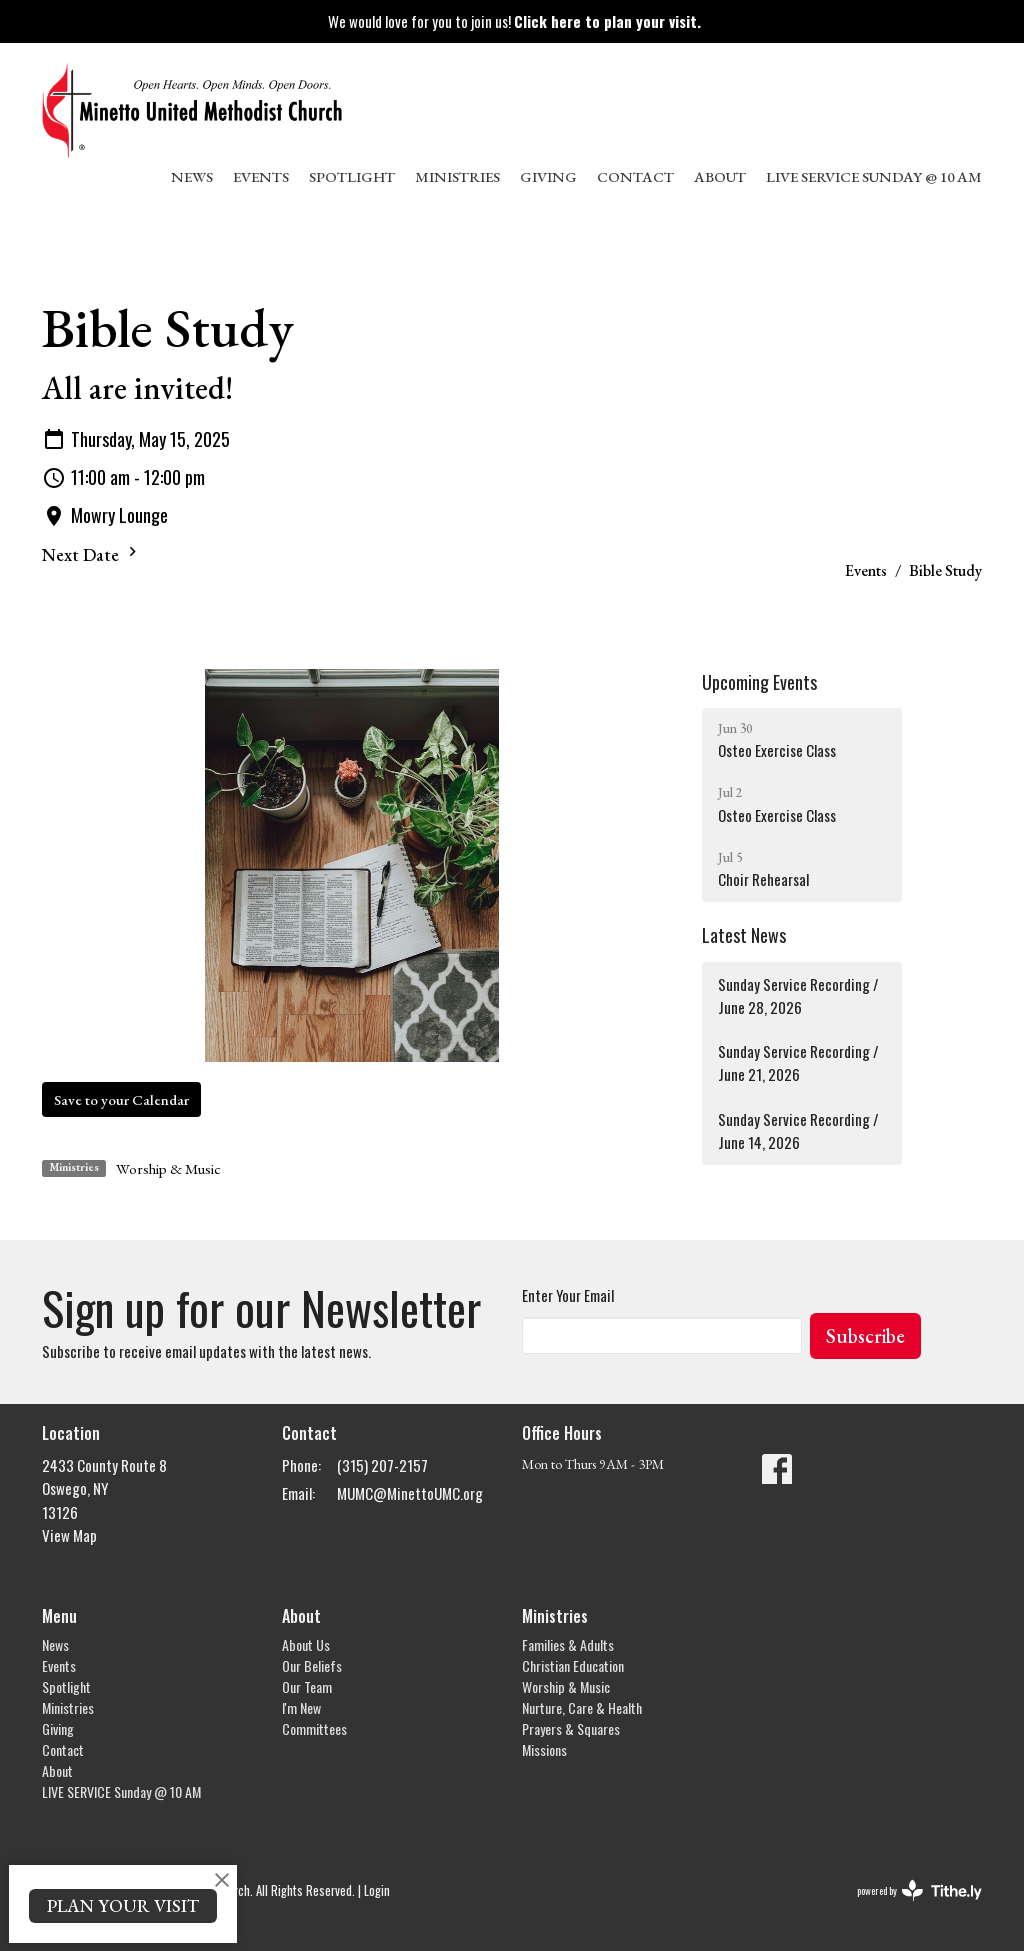 This screenshot has height=1951, width=1024. Describe the element at coordinates (582, 1707) in the screenshot. I see `Nurture, Care & Health` at that location.